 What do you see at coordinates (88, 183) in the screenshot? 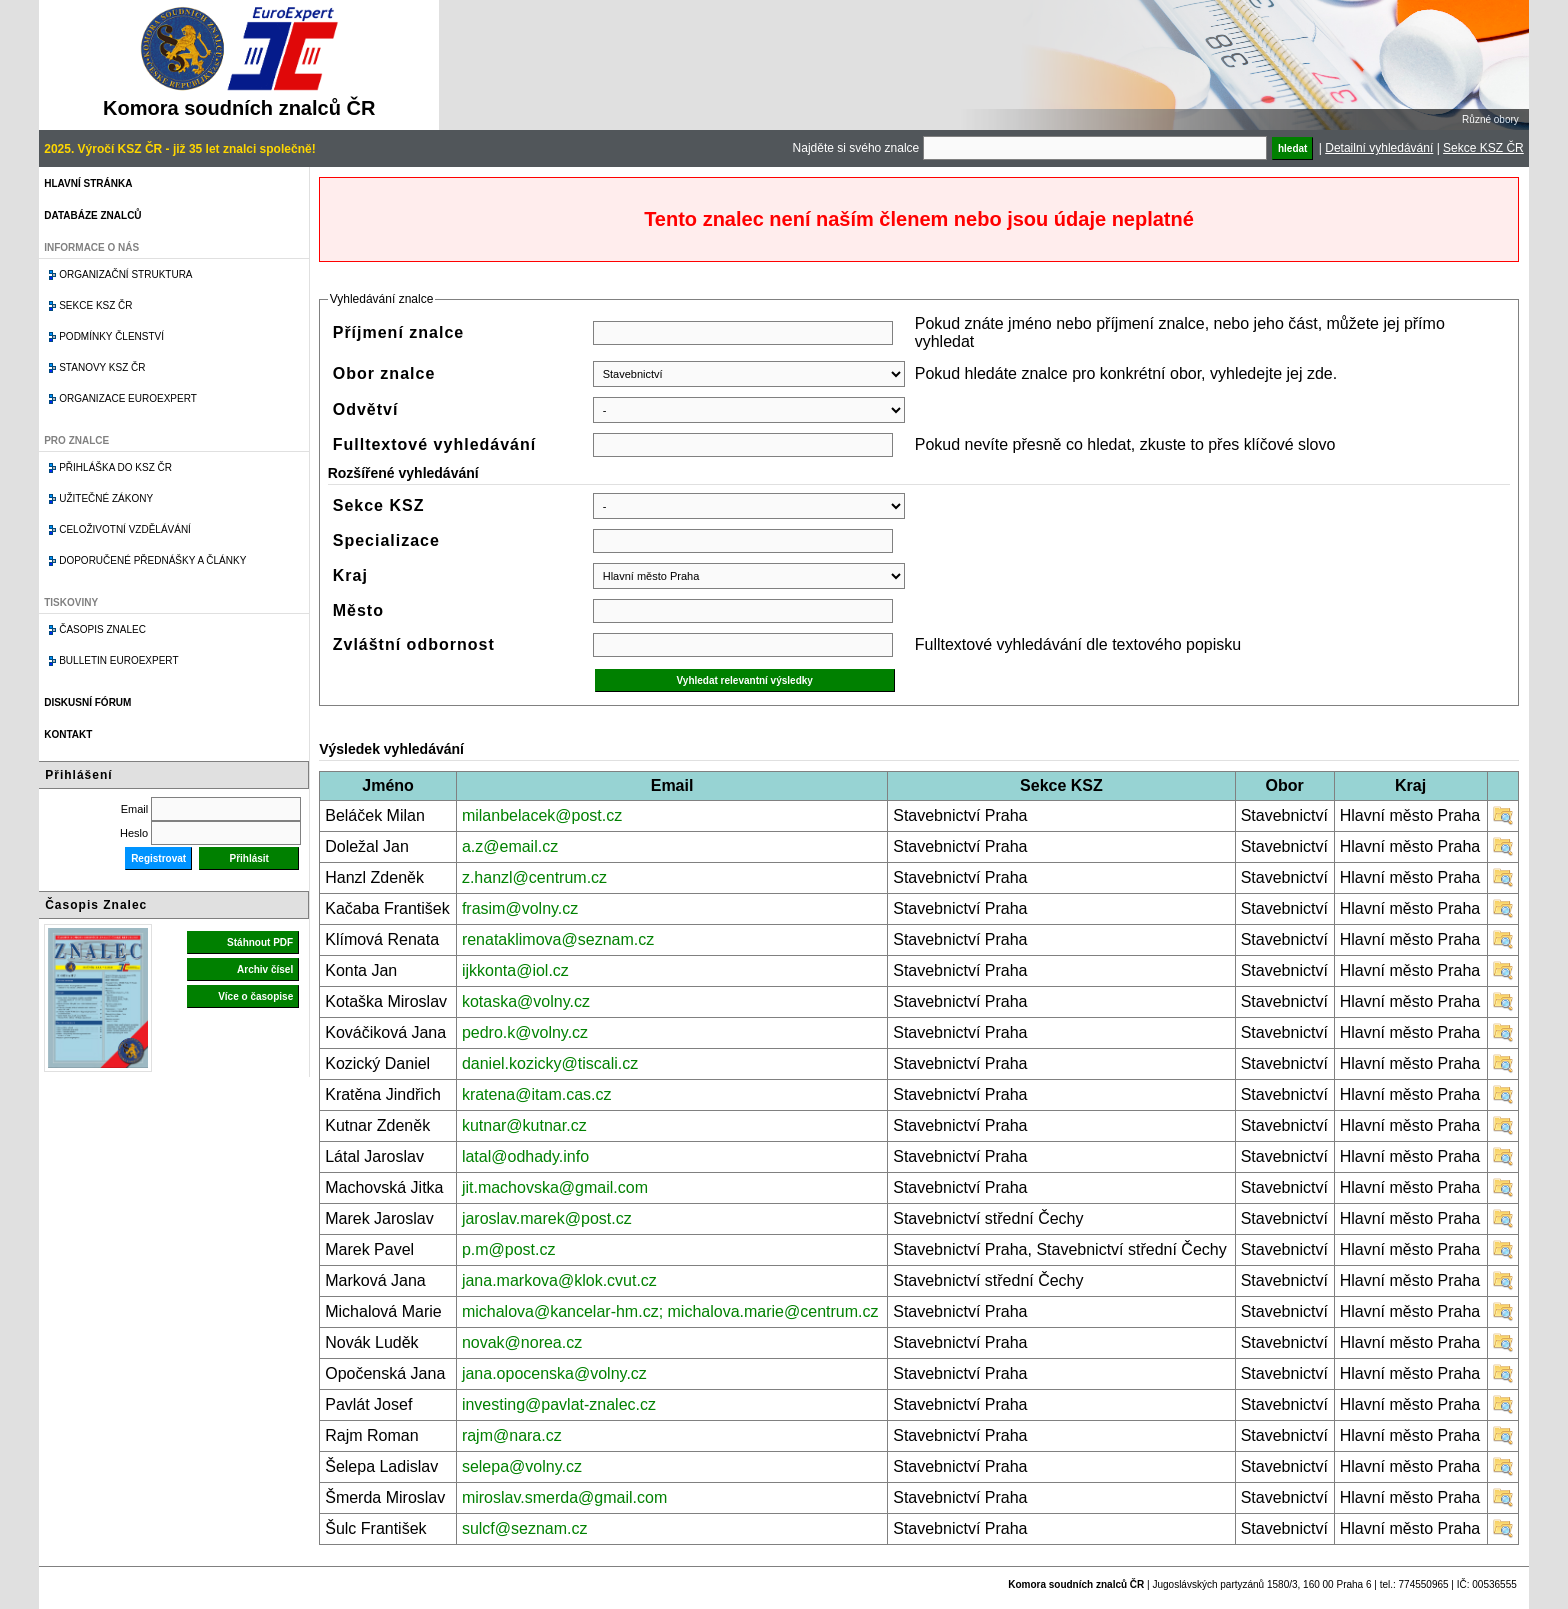
I see `Hlavní stránka` at bounding box center [88, 183].